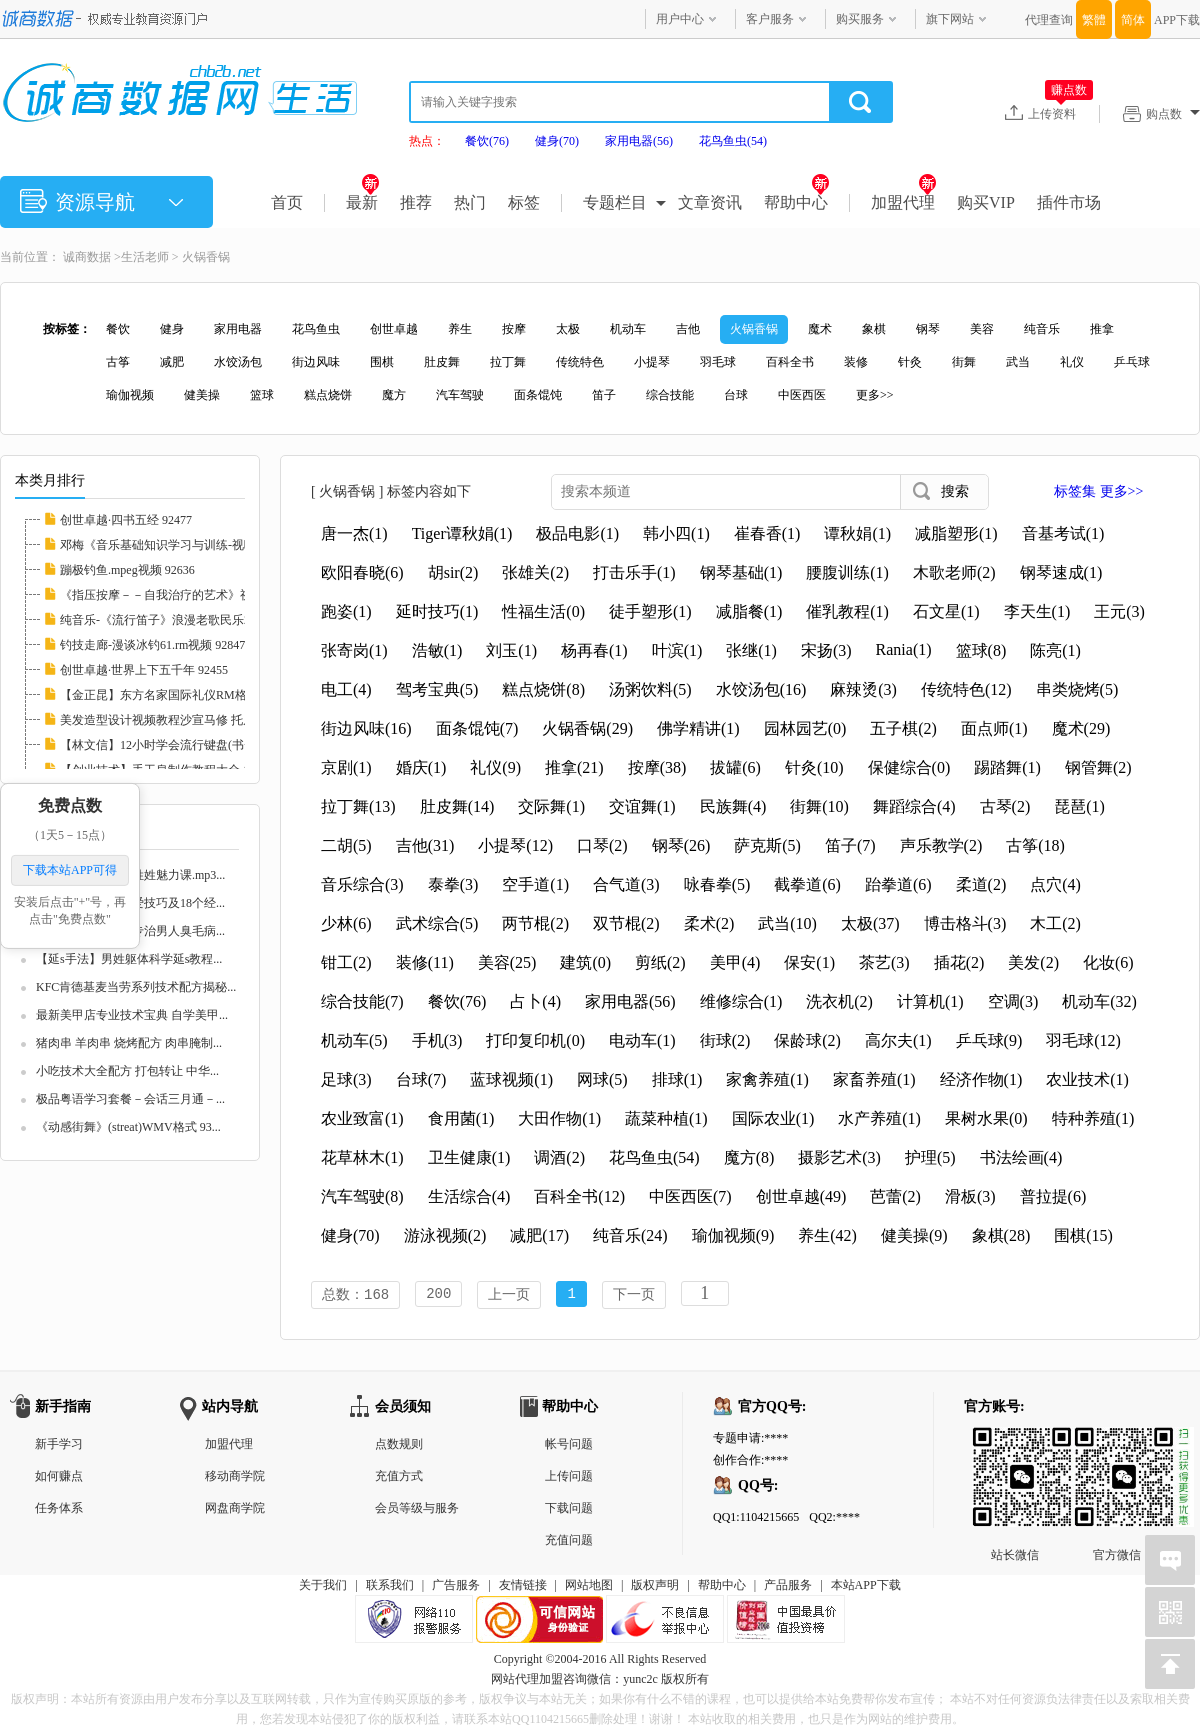 The height and width of the screenshot is (1731, 1200). I want to click on 创世卓越·四书五经 92477, so click(126, 520).